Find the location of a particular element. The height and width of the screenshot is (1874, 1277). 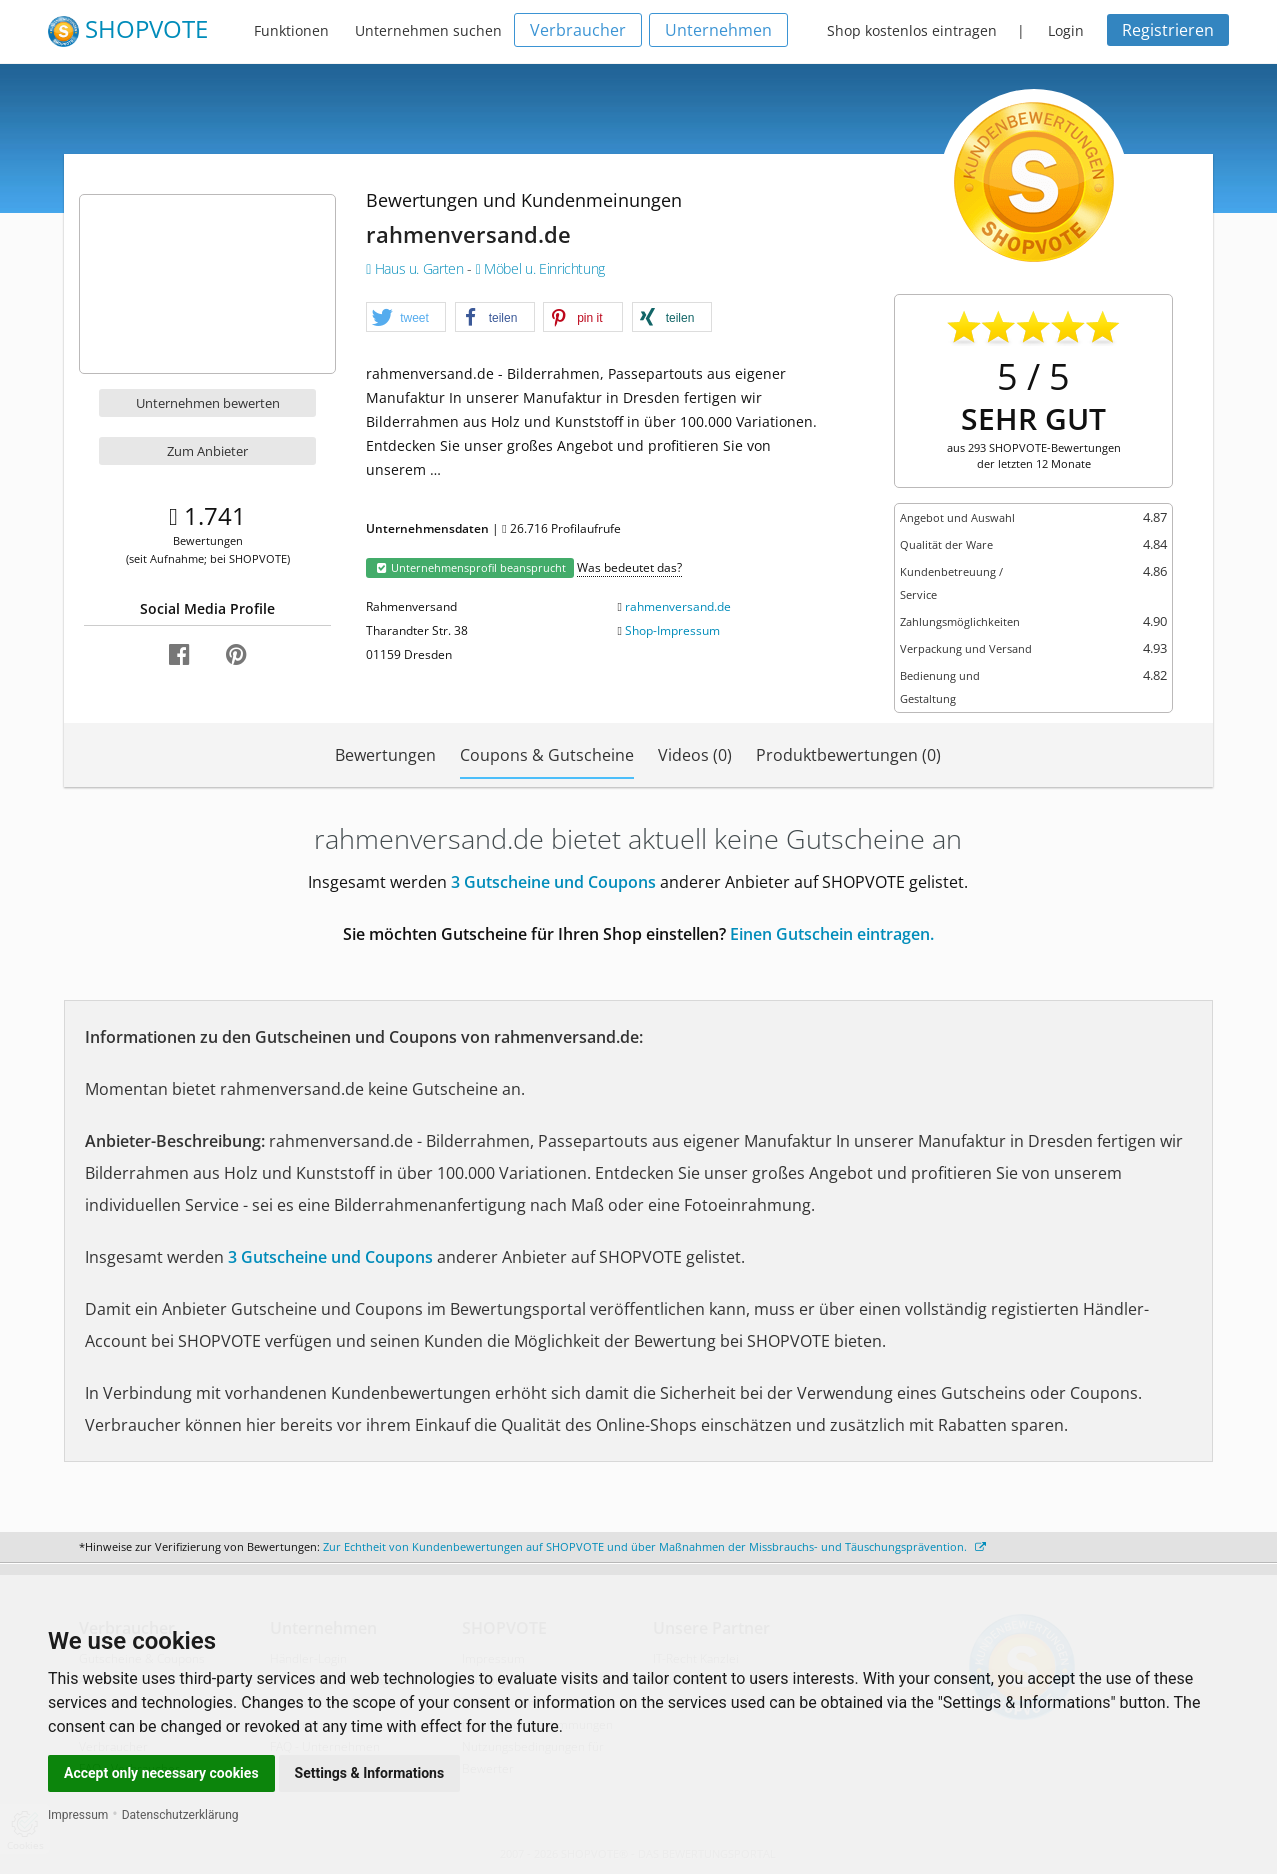

Registrieren is located at coordinates (1168, 30).